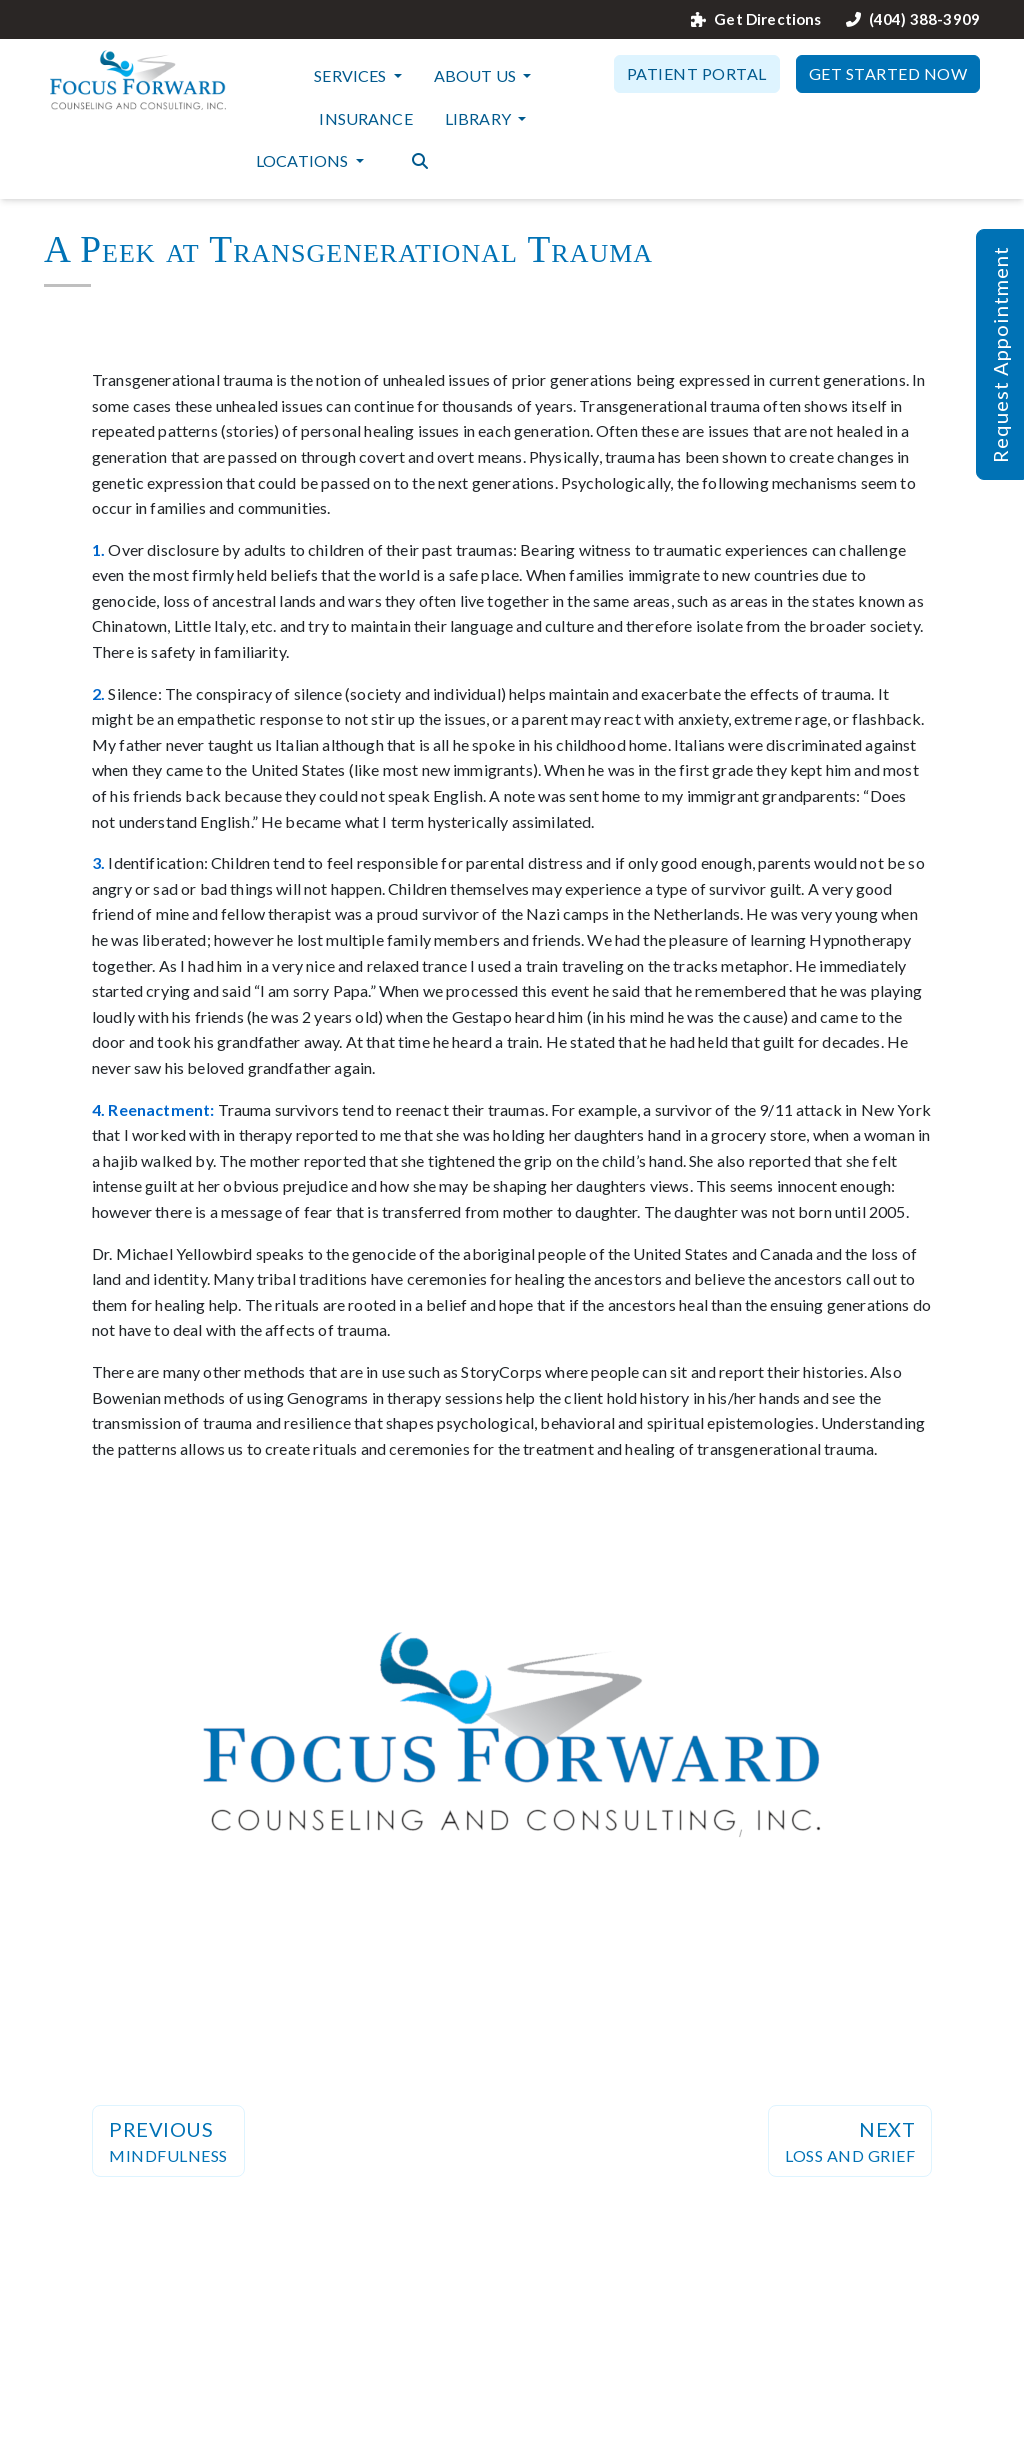 The image size is (1024, 2437). I want to click on [Search the website], so click(420, 159).